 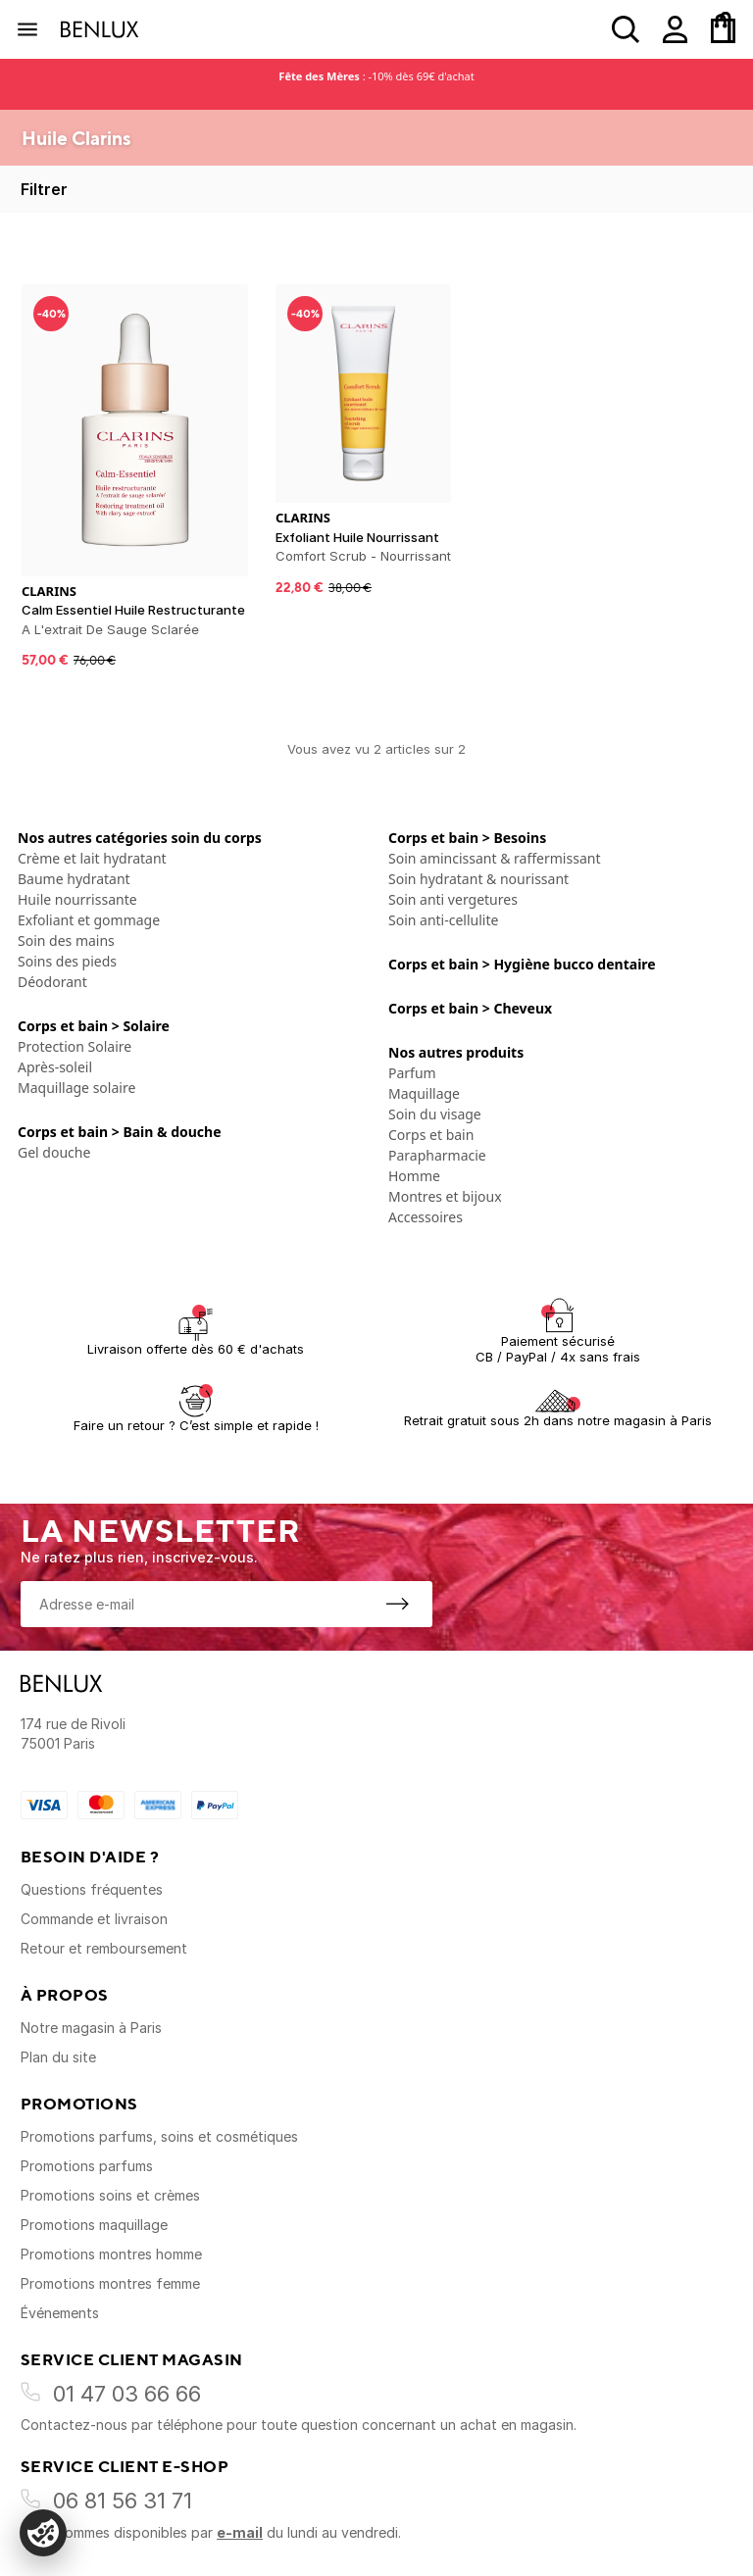 I want to click on [S'inscrire à la newsletter], so click(x=397, y=1603).